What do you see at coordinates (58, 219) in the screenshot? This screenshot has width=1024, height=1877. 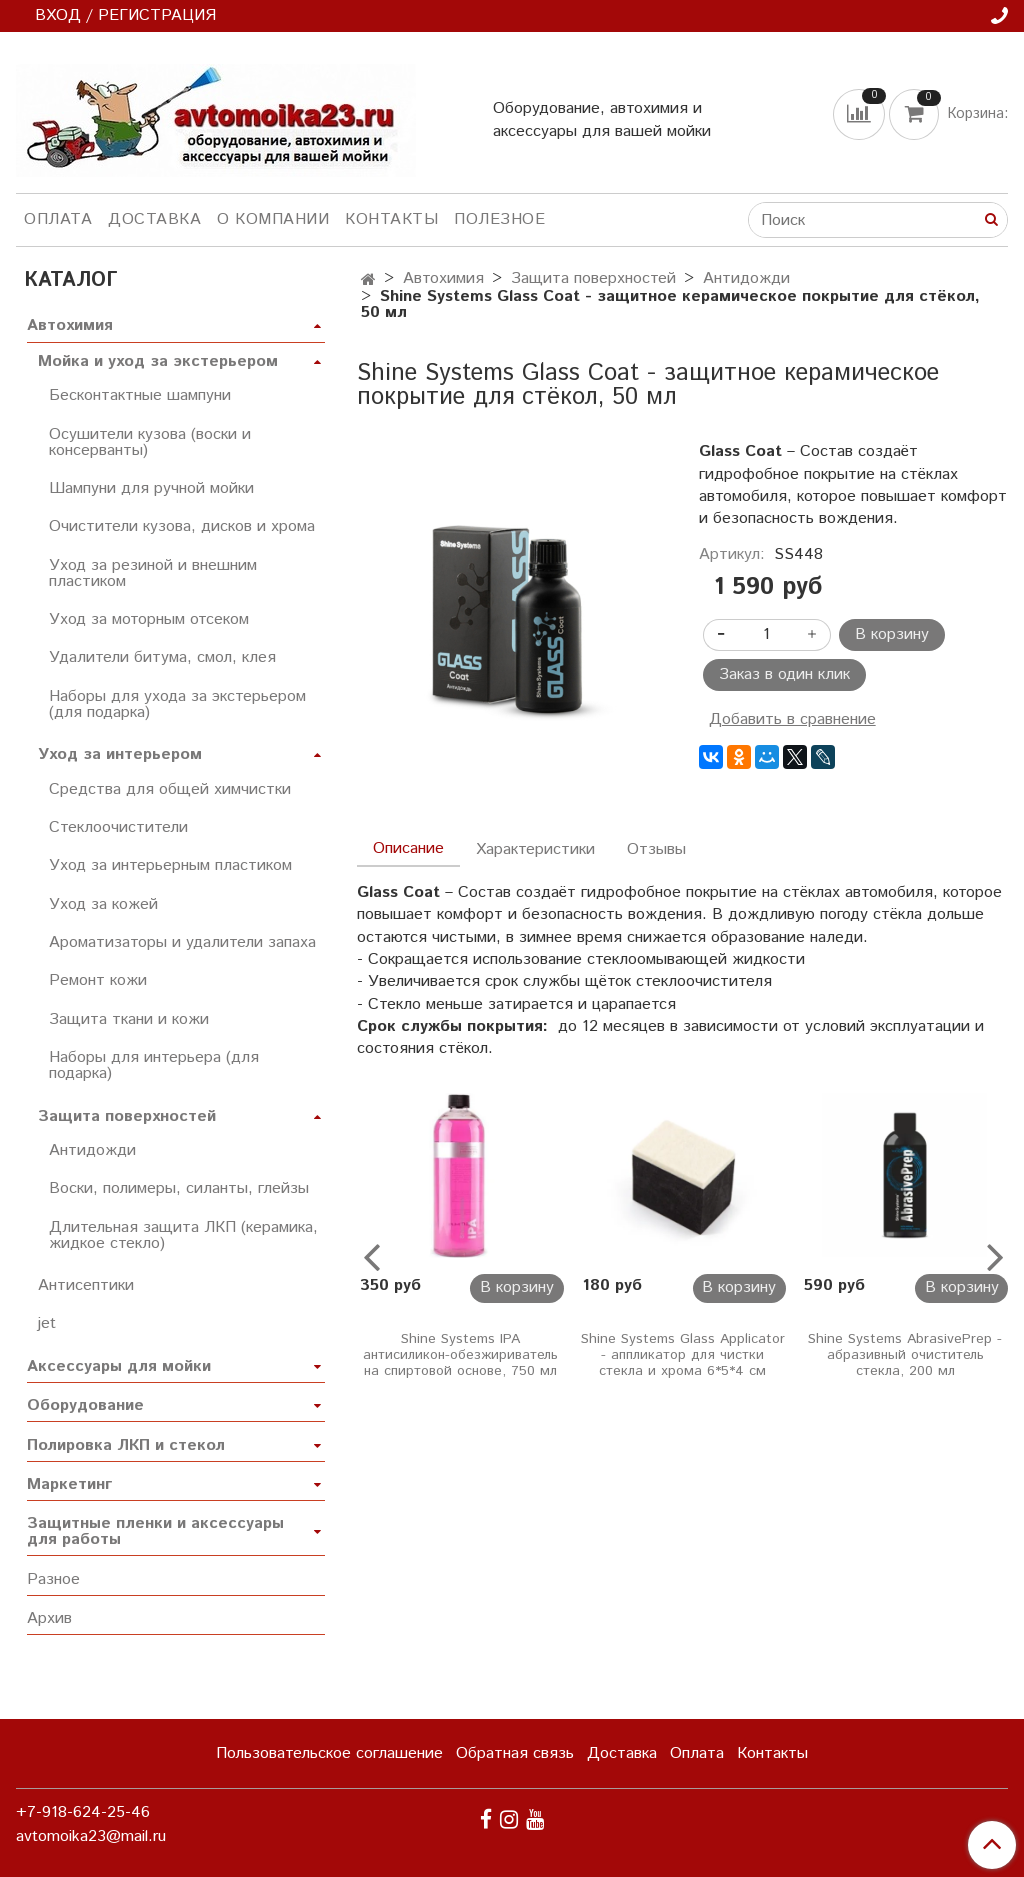 I see `Оплата` at bounding box center [58, 219].